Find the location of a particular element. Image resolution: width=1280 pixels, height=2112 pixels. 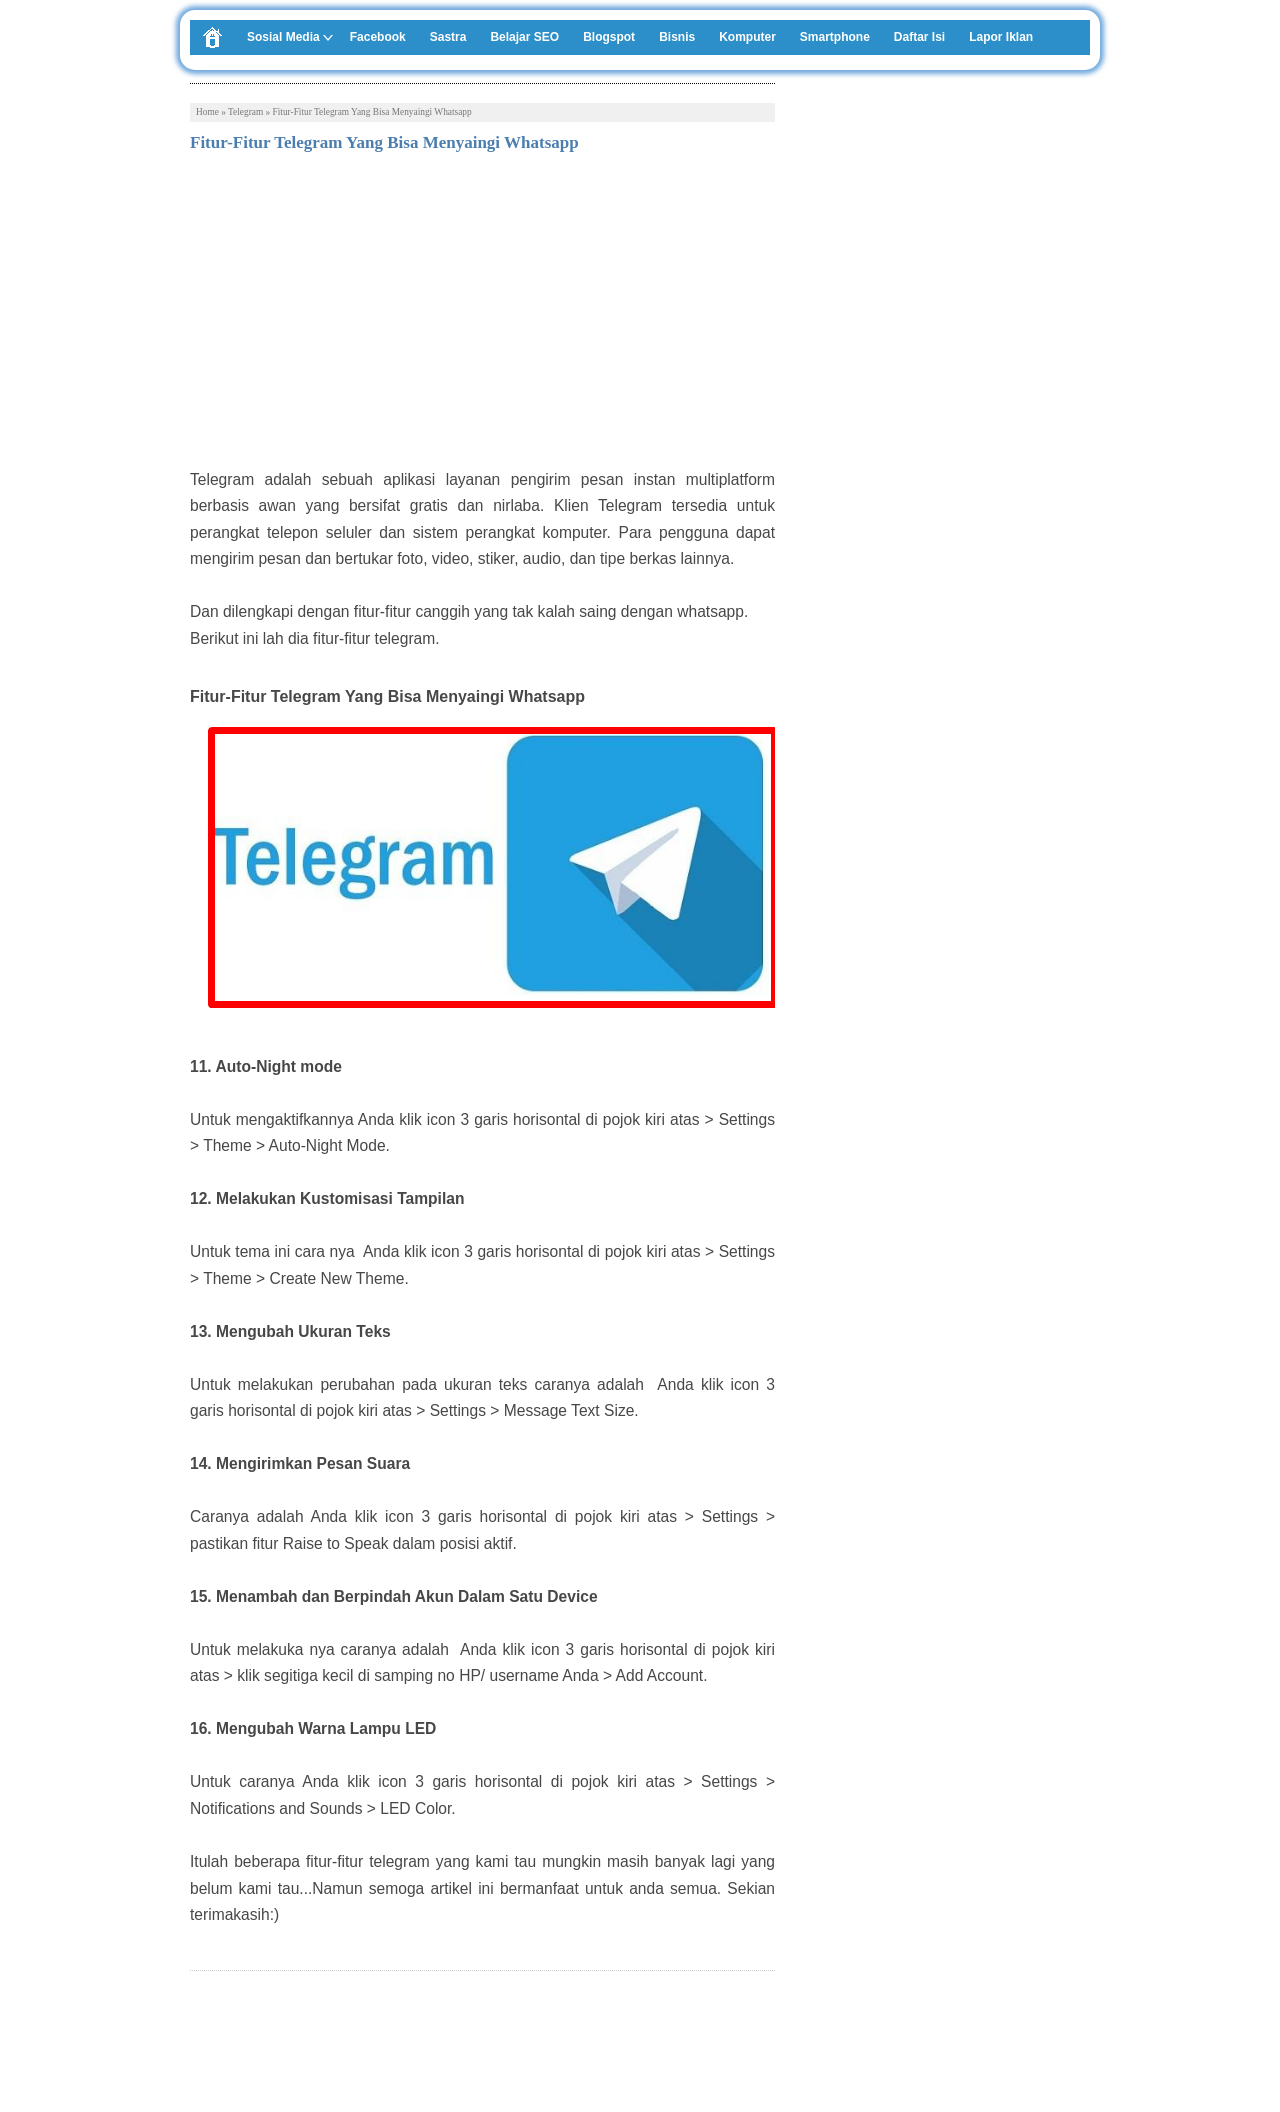

Sastra is located at coordinates (448, 37).